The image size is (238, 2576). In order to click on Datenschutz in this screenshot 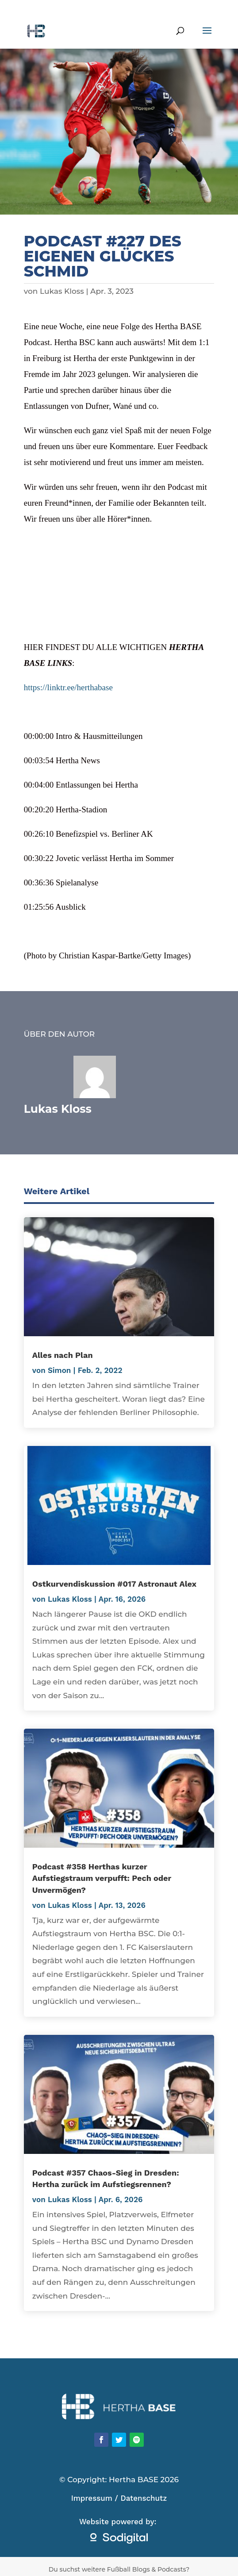, I will do `click(143, 2498)`.